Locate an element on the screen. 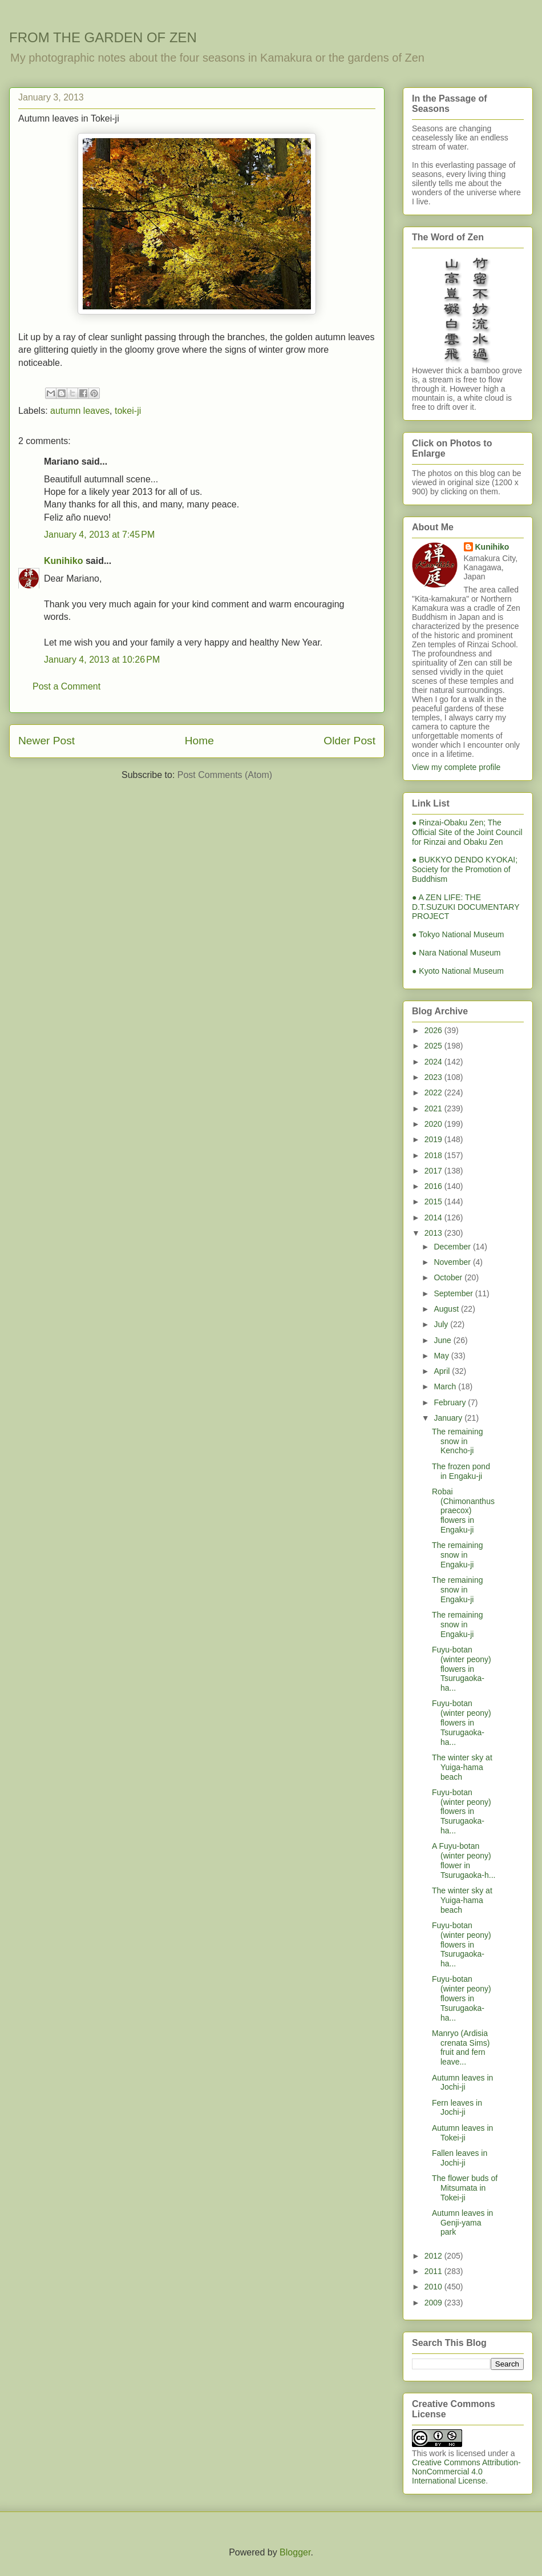 The width and height of the screenshot is (542, 2576). The remaining snow in Kencho-ji is located at coordinates (457, 1441).